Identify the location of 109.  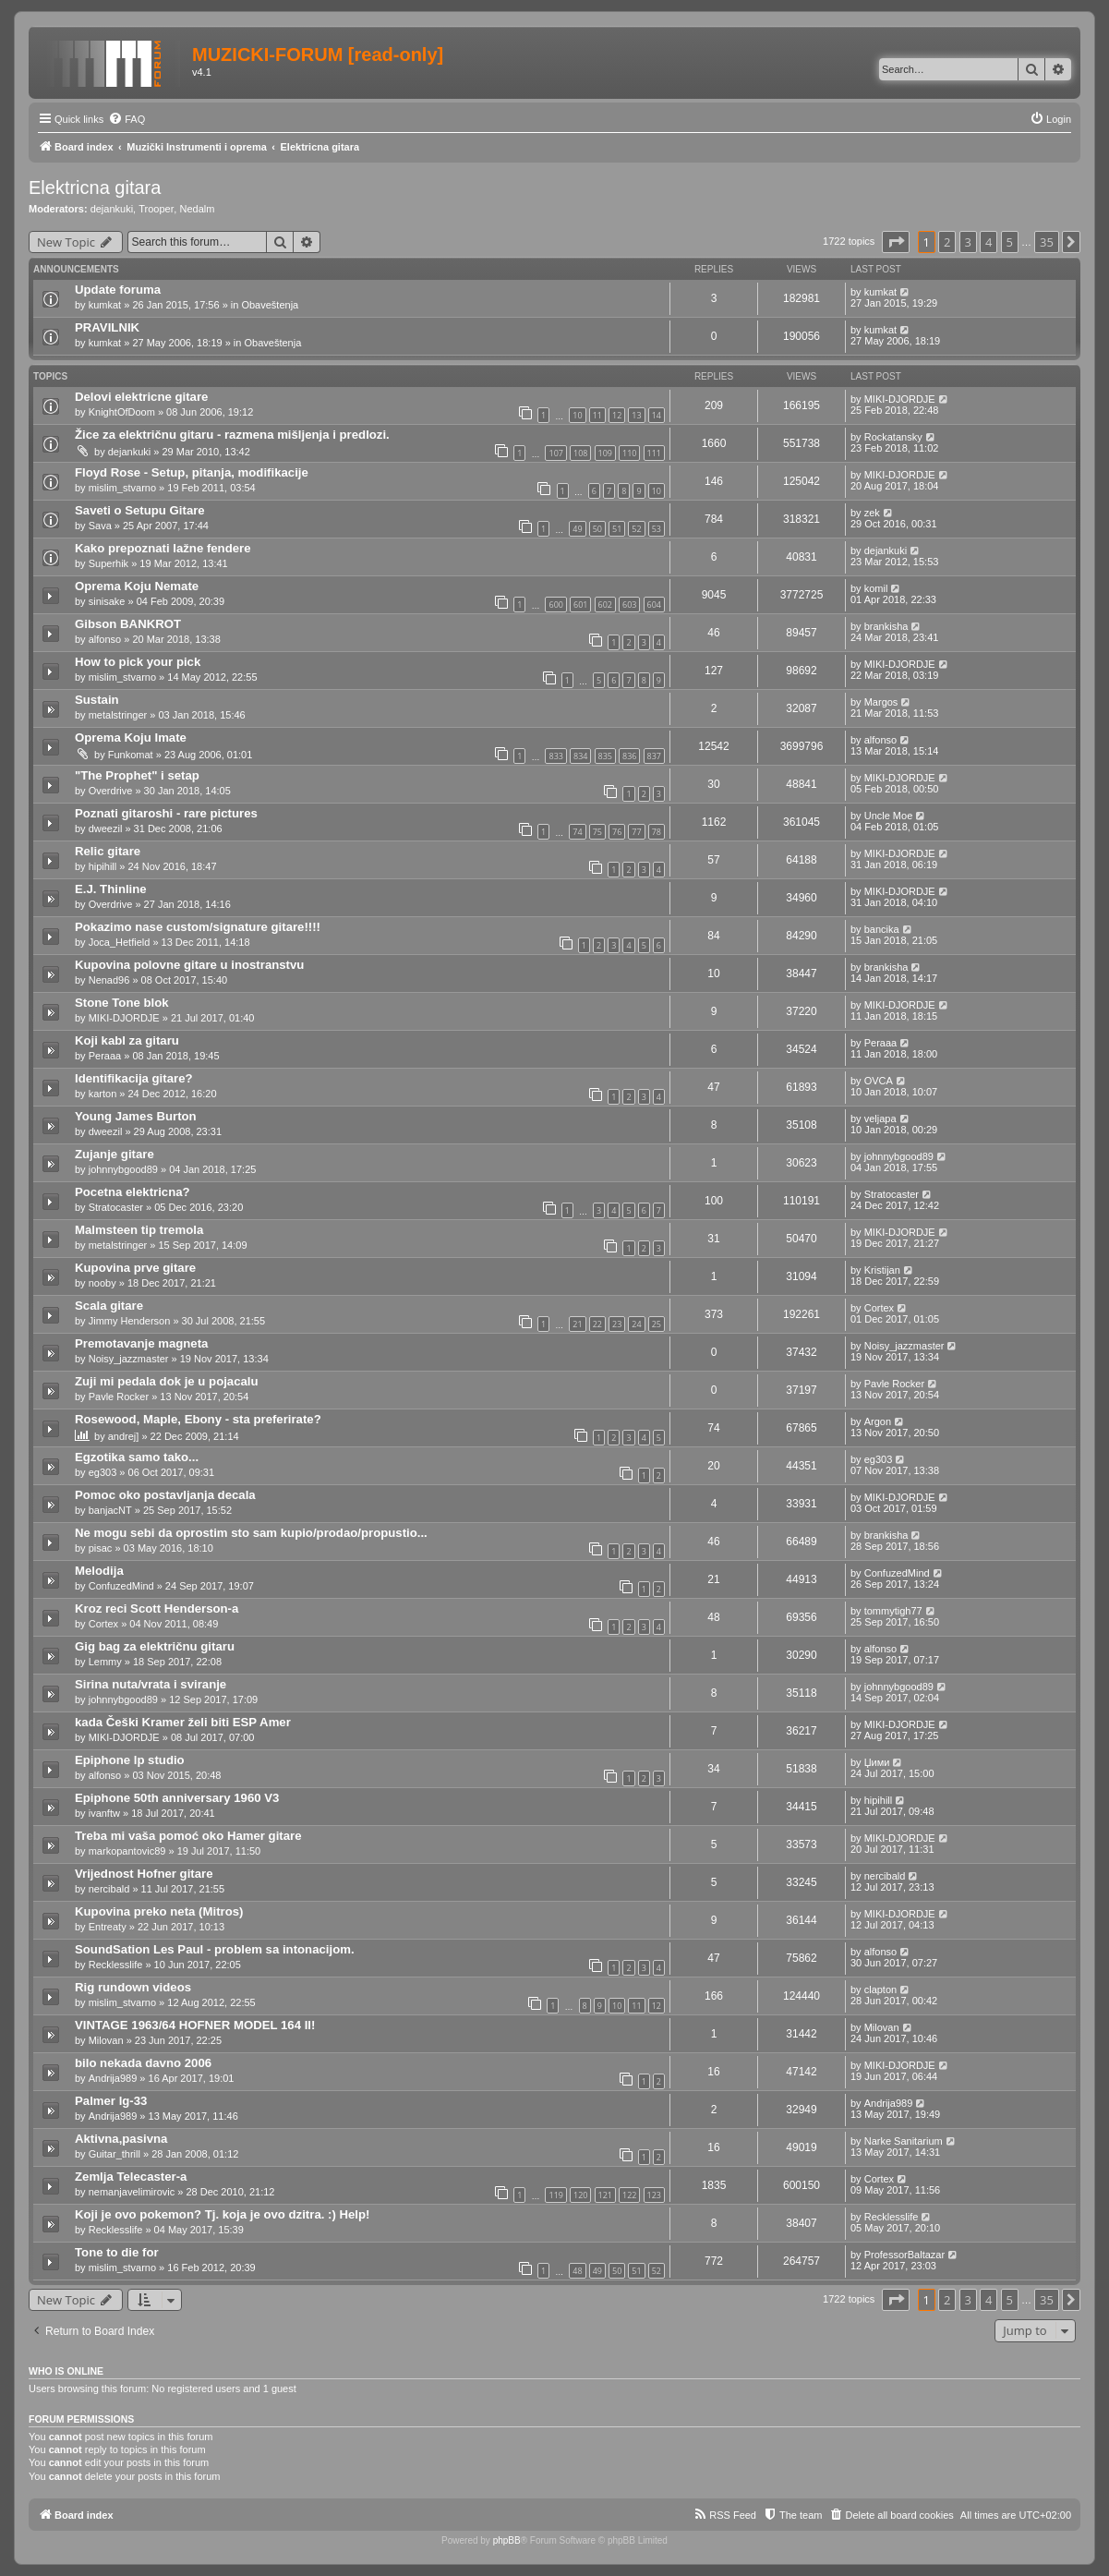
(605, 453).